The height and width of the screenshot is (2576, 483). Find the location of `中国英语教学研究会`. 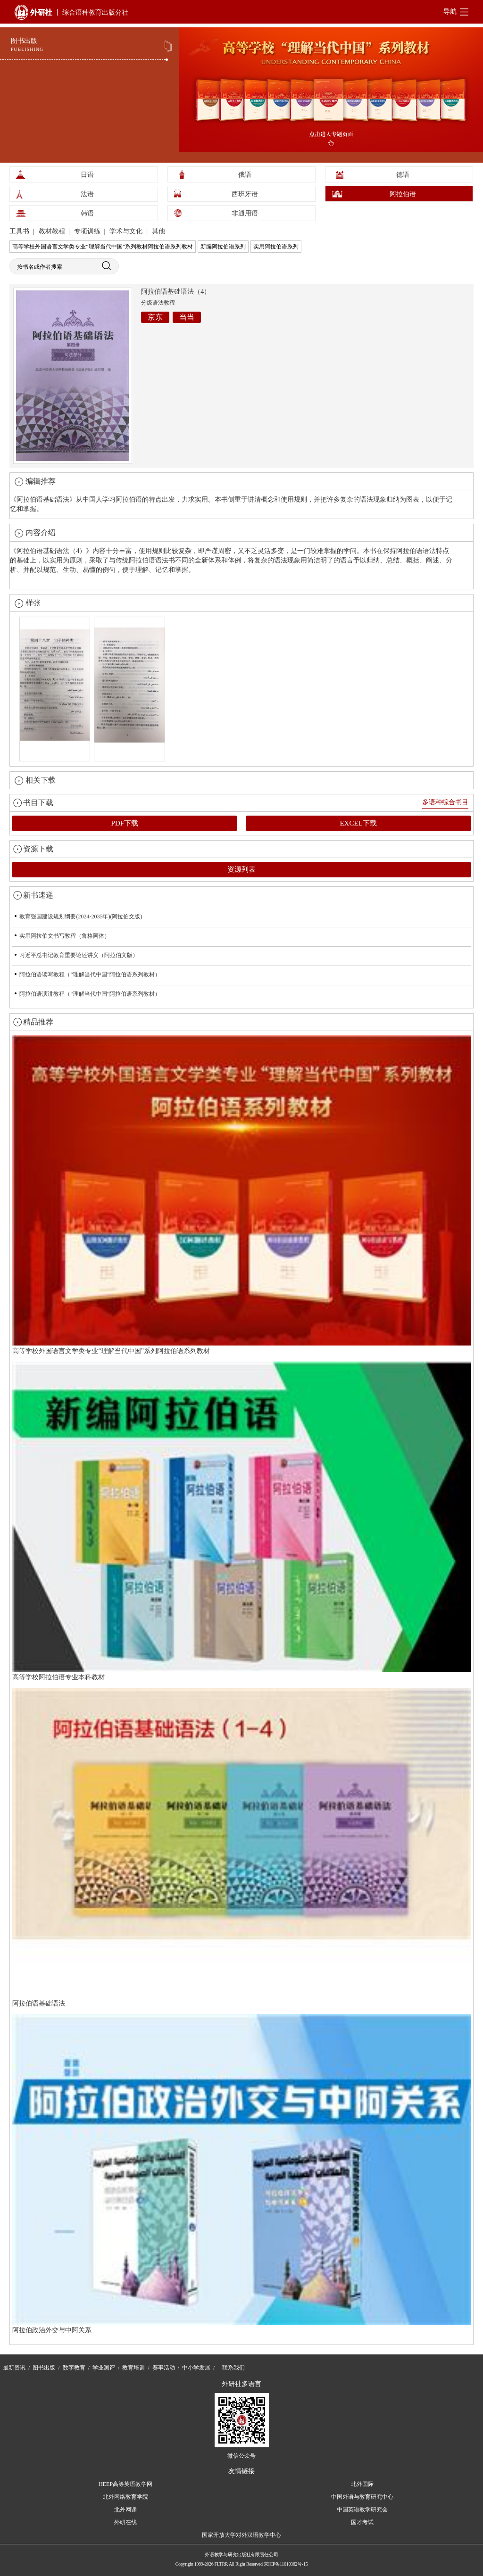

中国英语教学研究会 is located at coordinates (362, 2509).